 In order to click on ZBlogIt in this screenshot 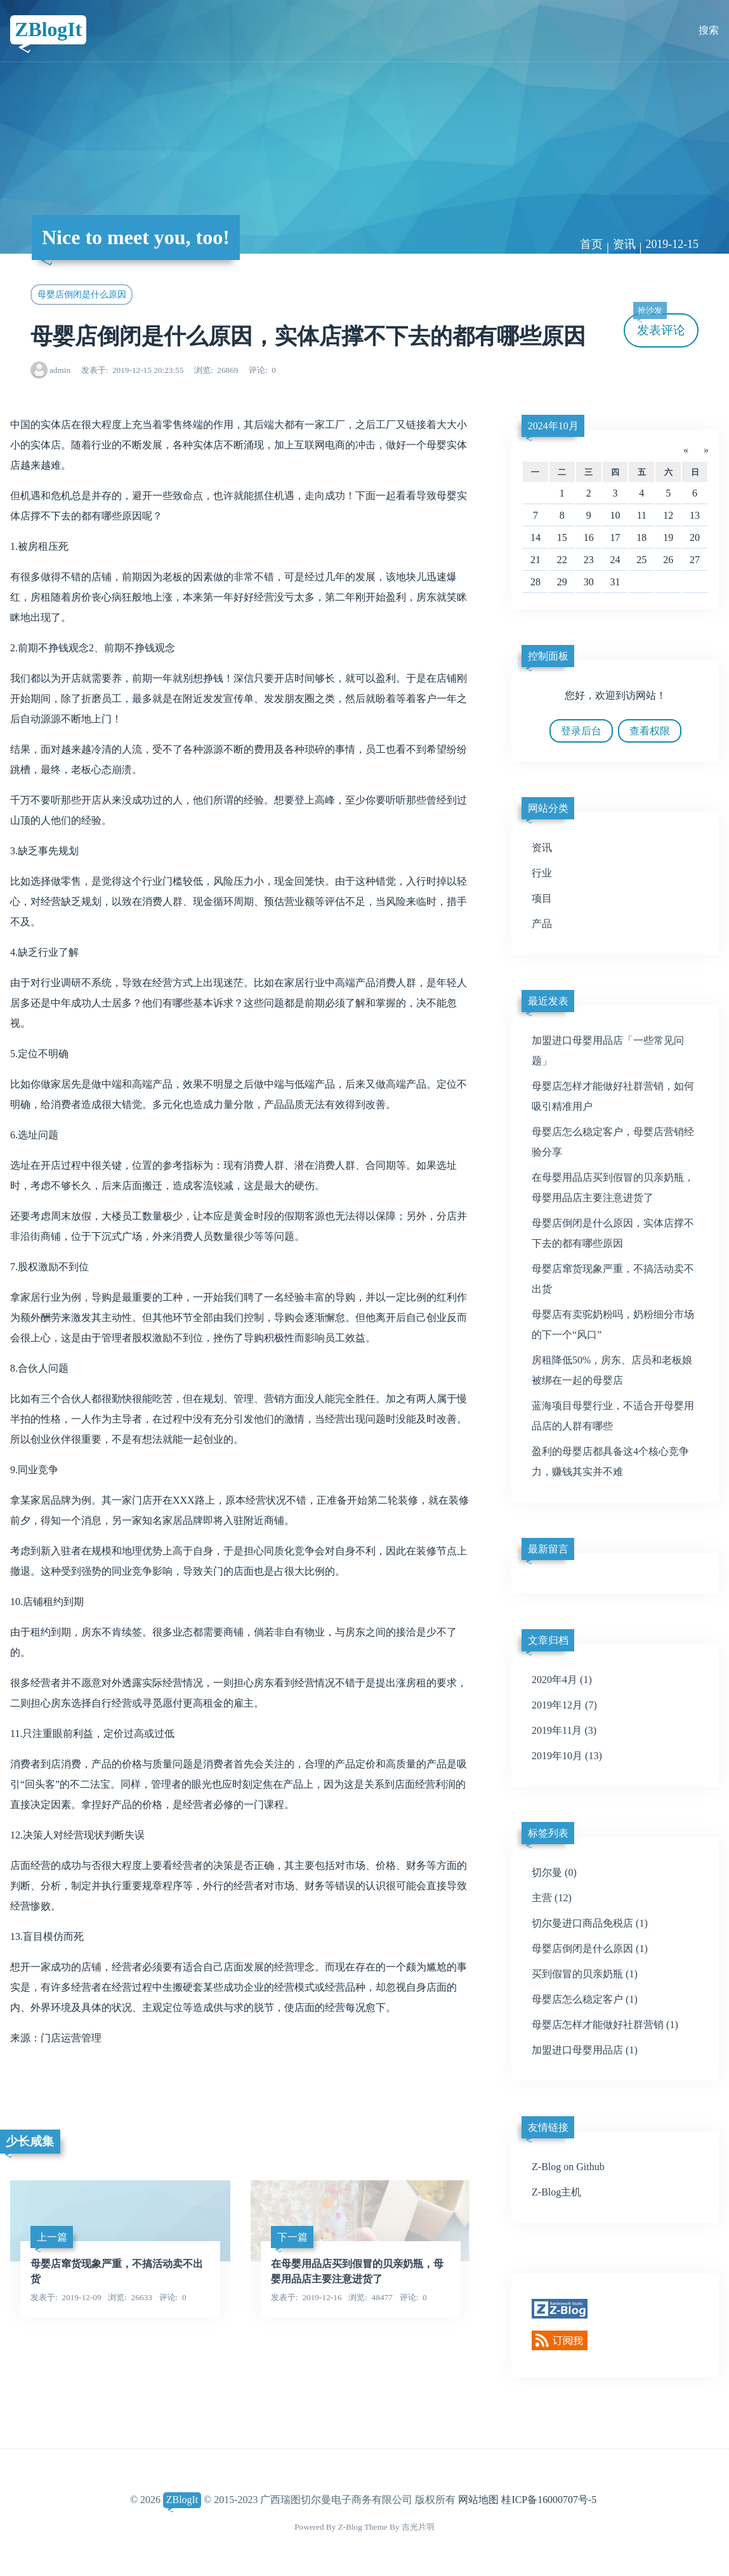, I will do `click(48, 29)`.